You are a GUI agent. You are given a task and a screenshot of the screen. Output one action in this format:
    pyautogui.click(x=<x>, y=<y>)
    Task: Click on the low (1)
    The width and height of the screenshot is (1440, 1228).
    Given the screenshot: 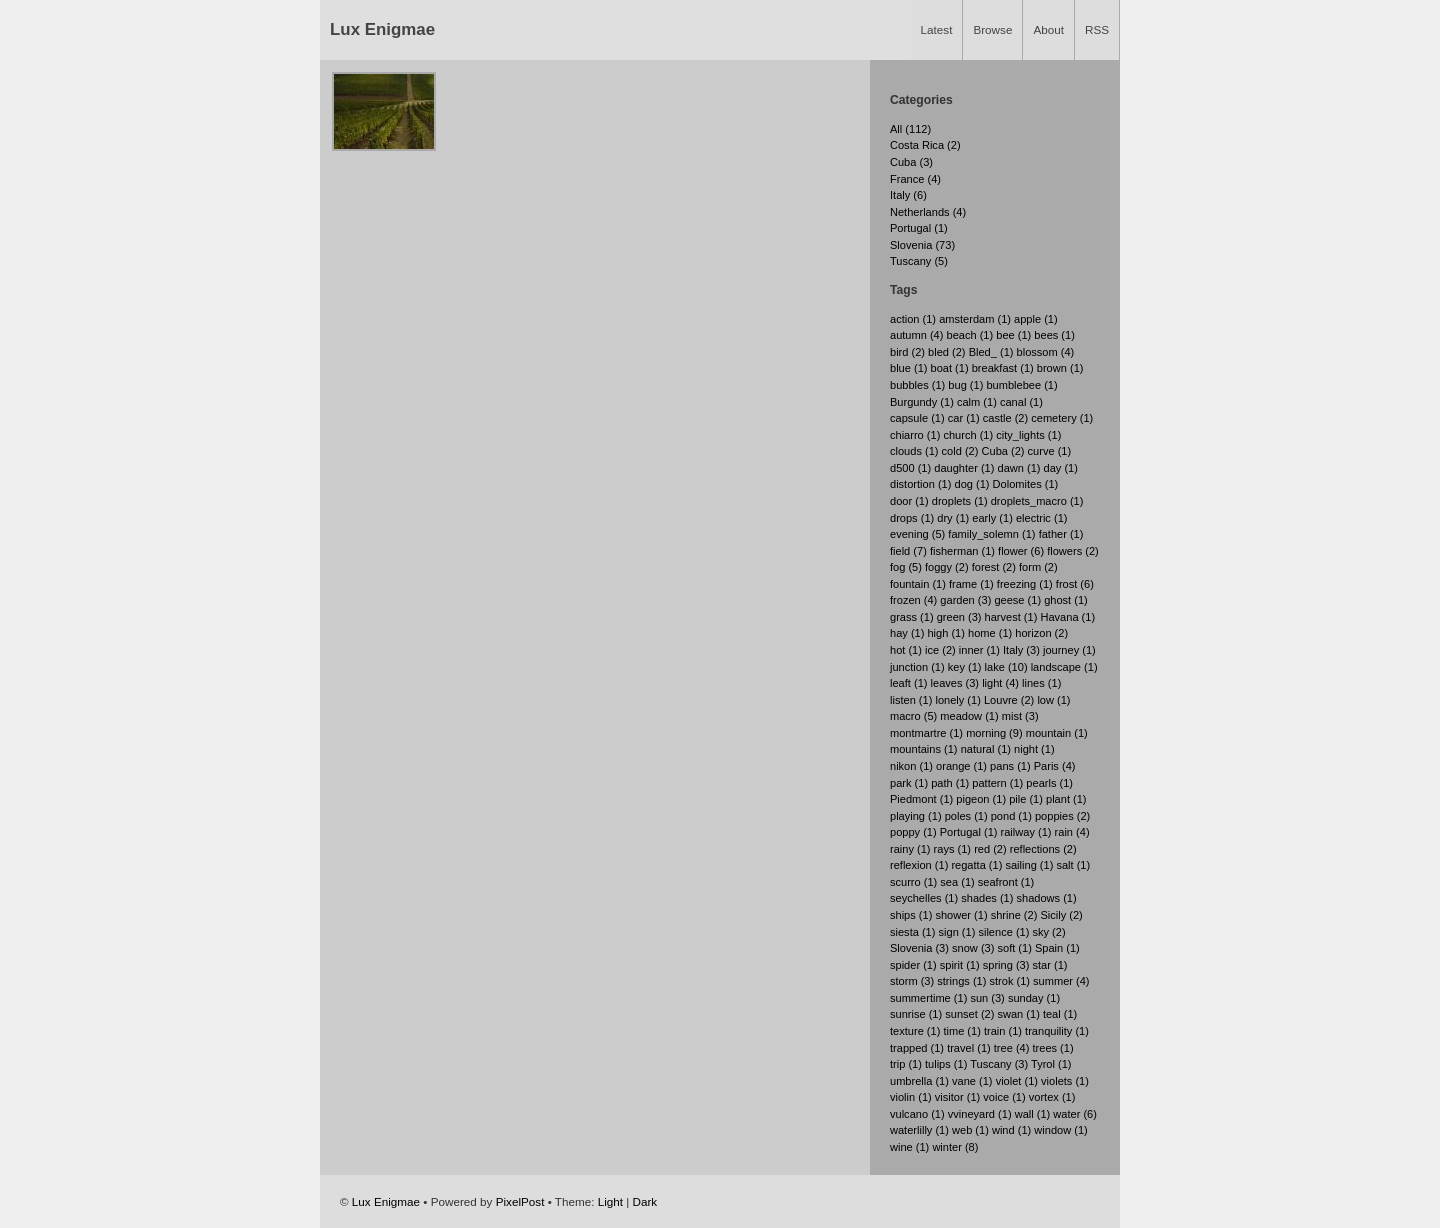 What is the action you would take?
    pyautogui.click(x=1053, y=700)
    